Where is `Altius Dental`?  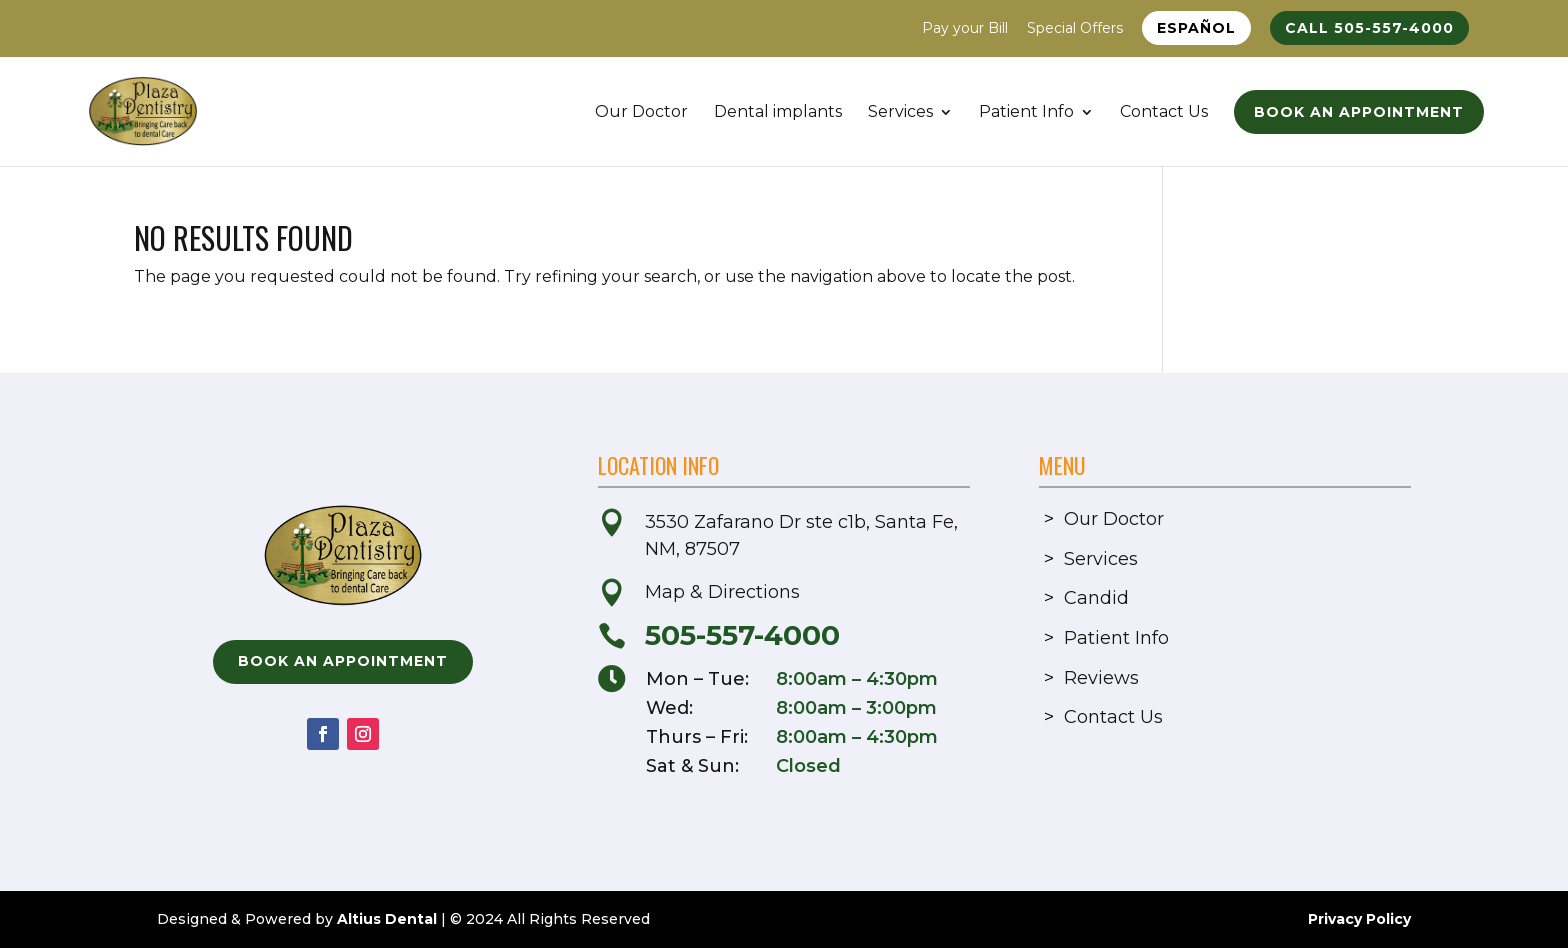
Altius Dental is located at coordinates (387, 919).